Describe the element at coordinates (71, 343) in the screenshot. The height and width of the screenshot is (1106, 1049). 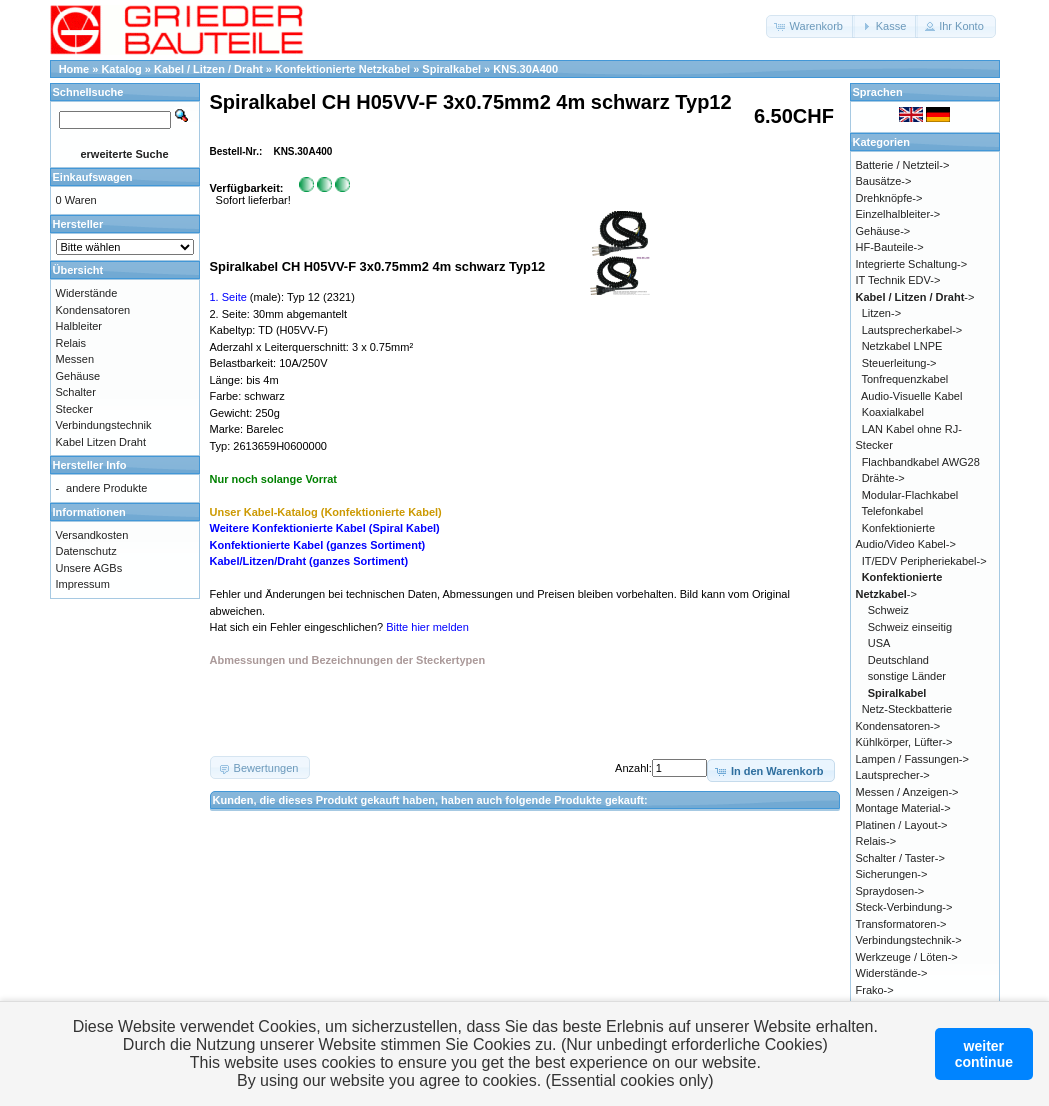
I see `Relais` at that location.